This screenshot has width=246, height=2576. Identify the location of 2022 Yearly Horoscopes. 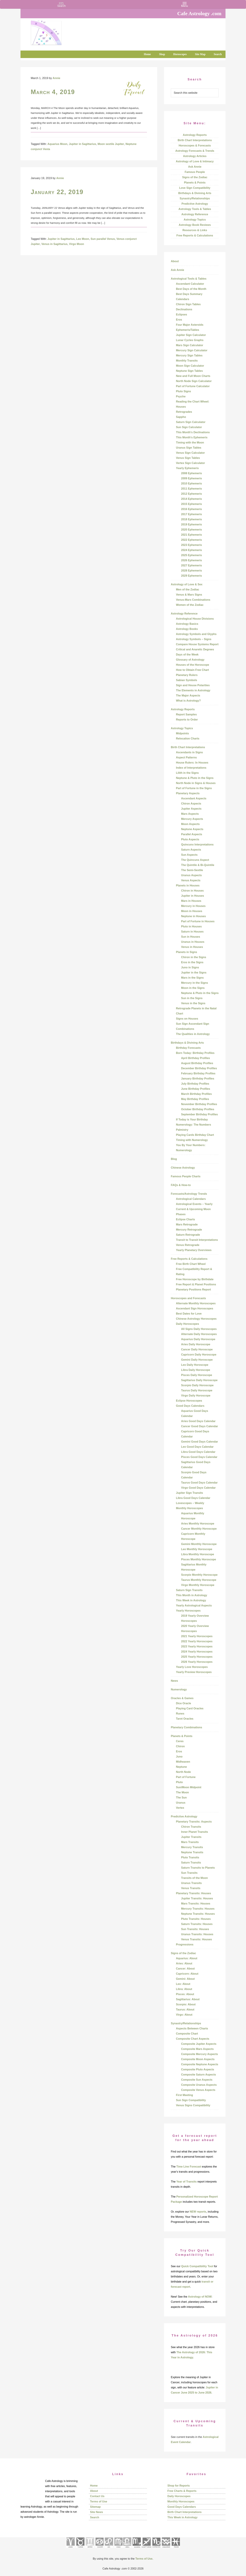
(197, 1641).